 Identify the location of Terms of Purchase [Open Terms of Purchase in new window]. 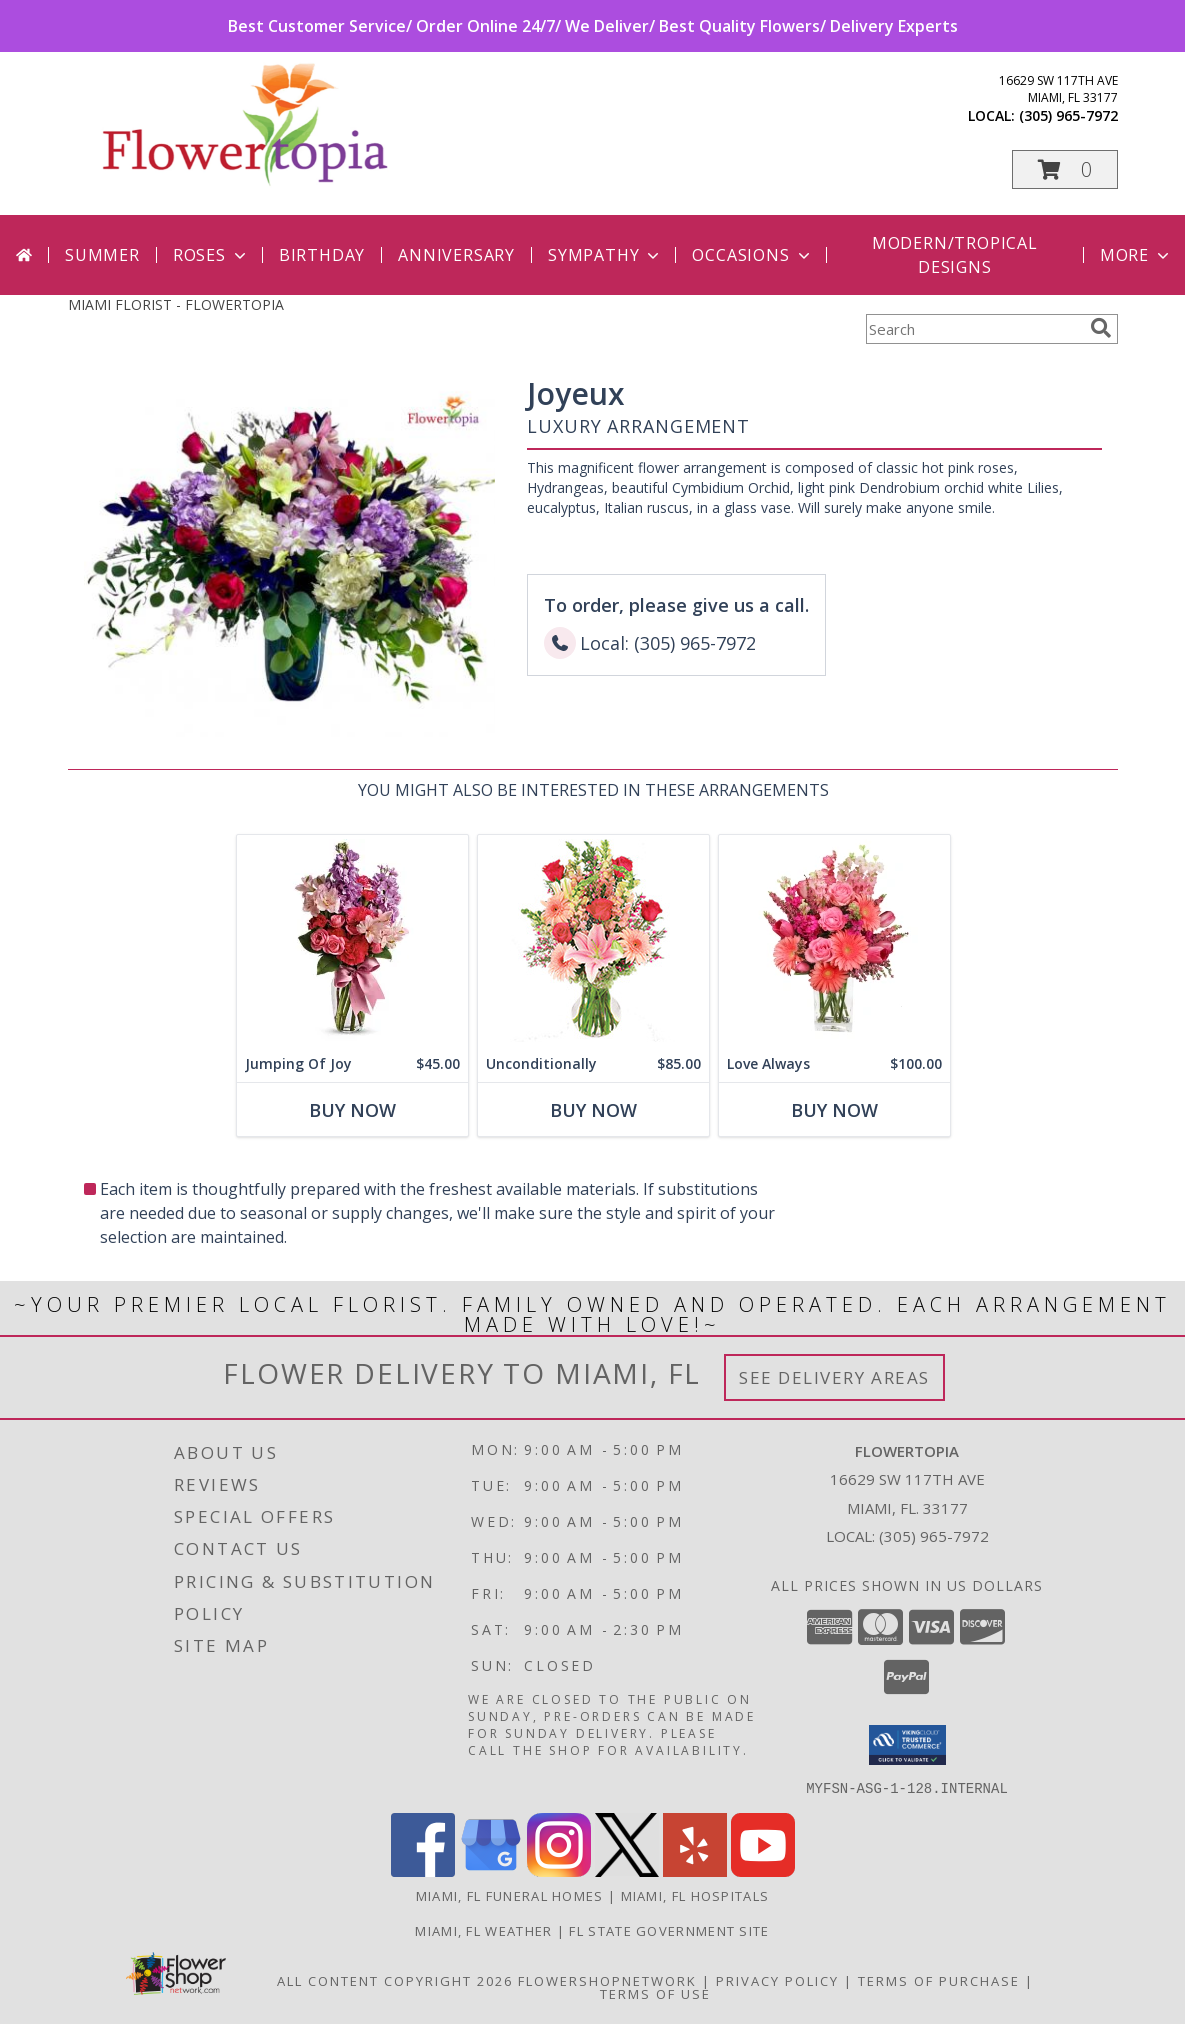
(939, 1980).